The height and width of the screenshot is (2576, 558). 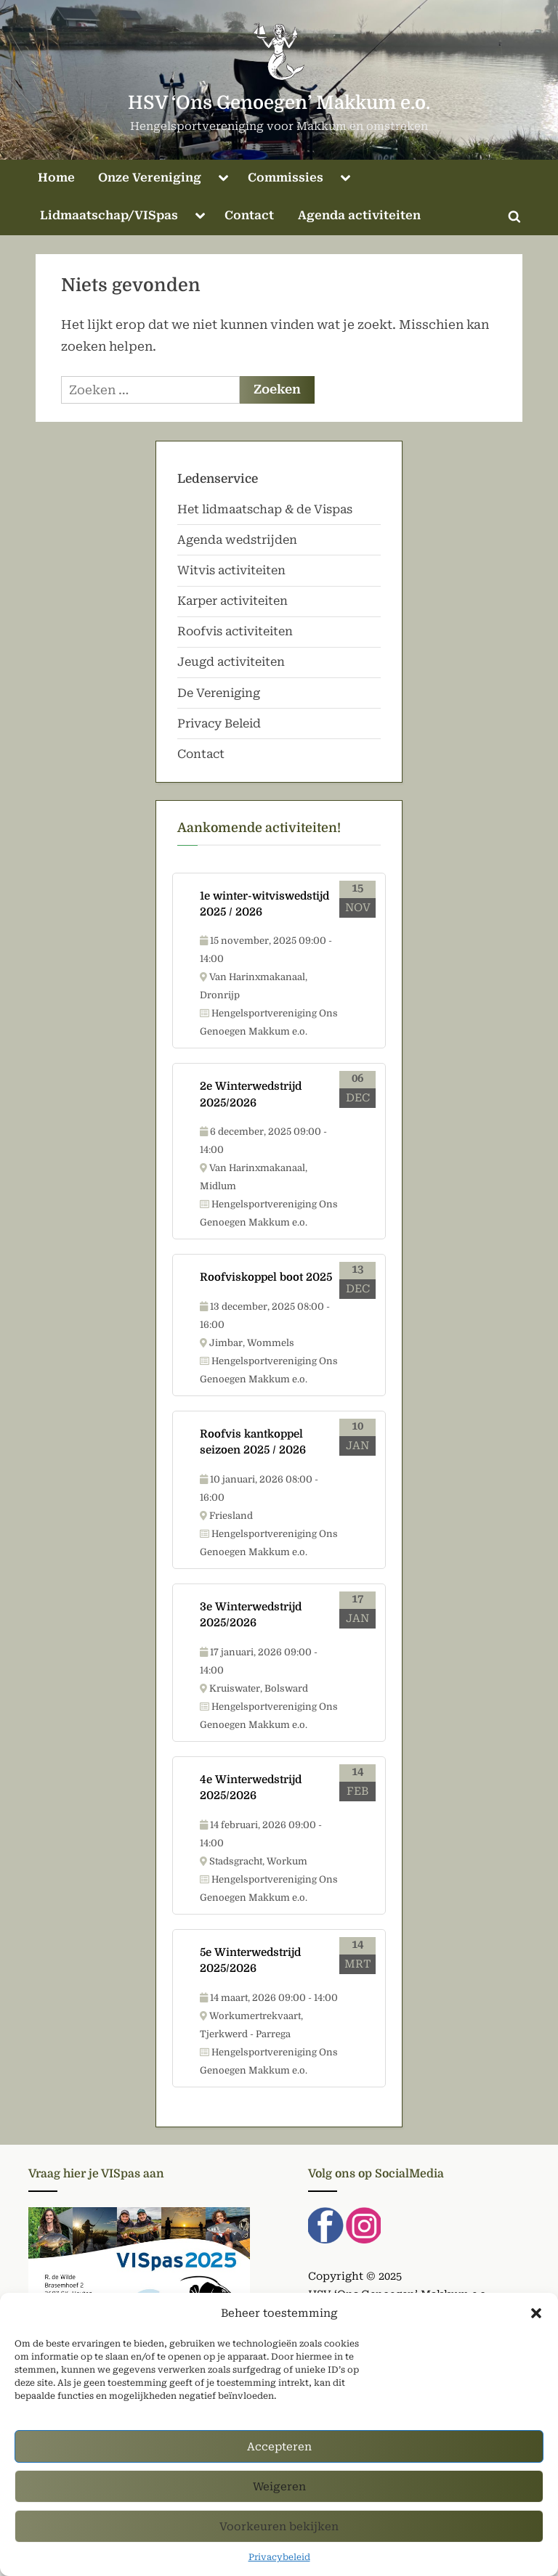 I want to click on Agenda wedstrijden, so click(x=237, y=540).